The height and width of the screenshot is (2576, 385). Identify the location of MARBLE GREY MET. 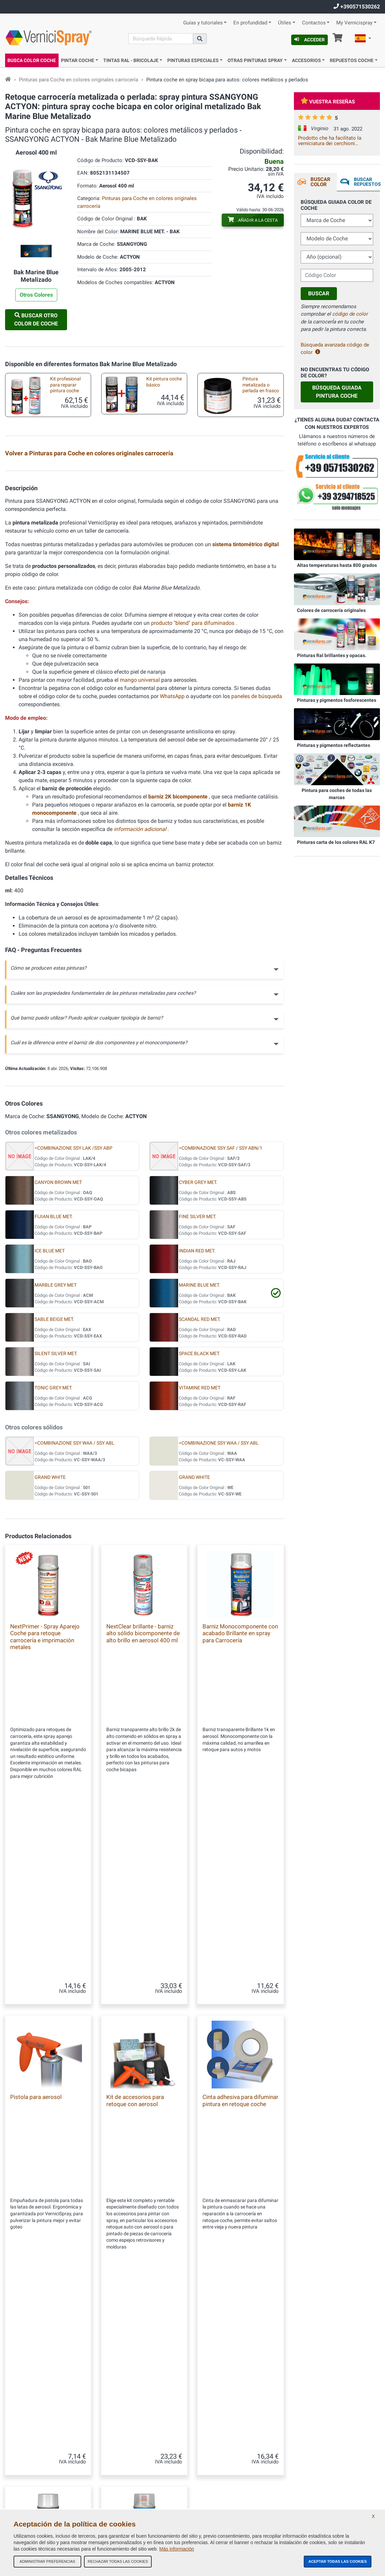
(56, 1452).